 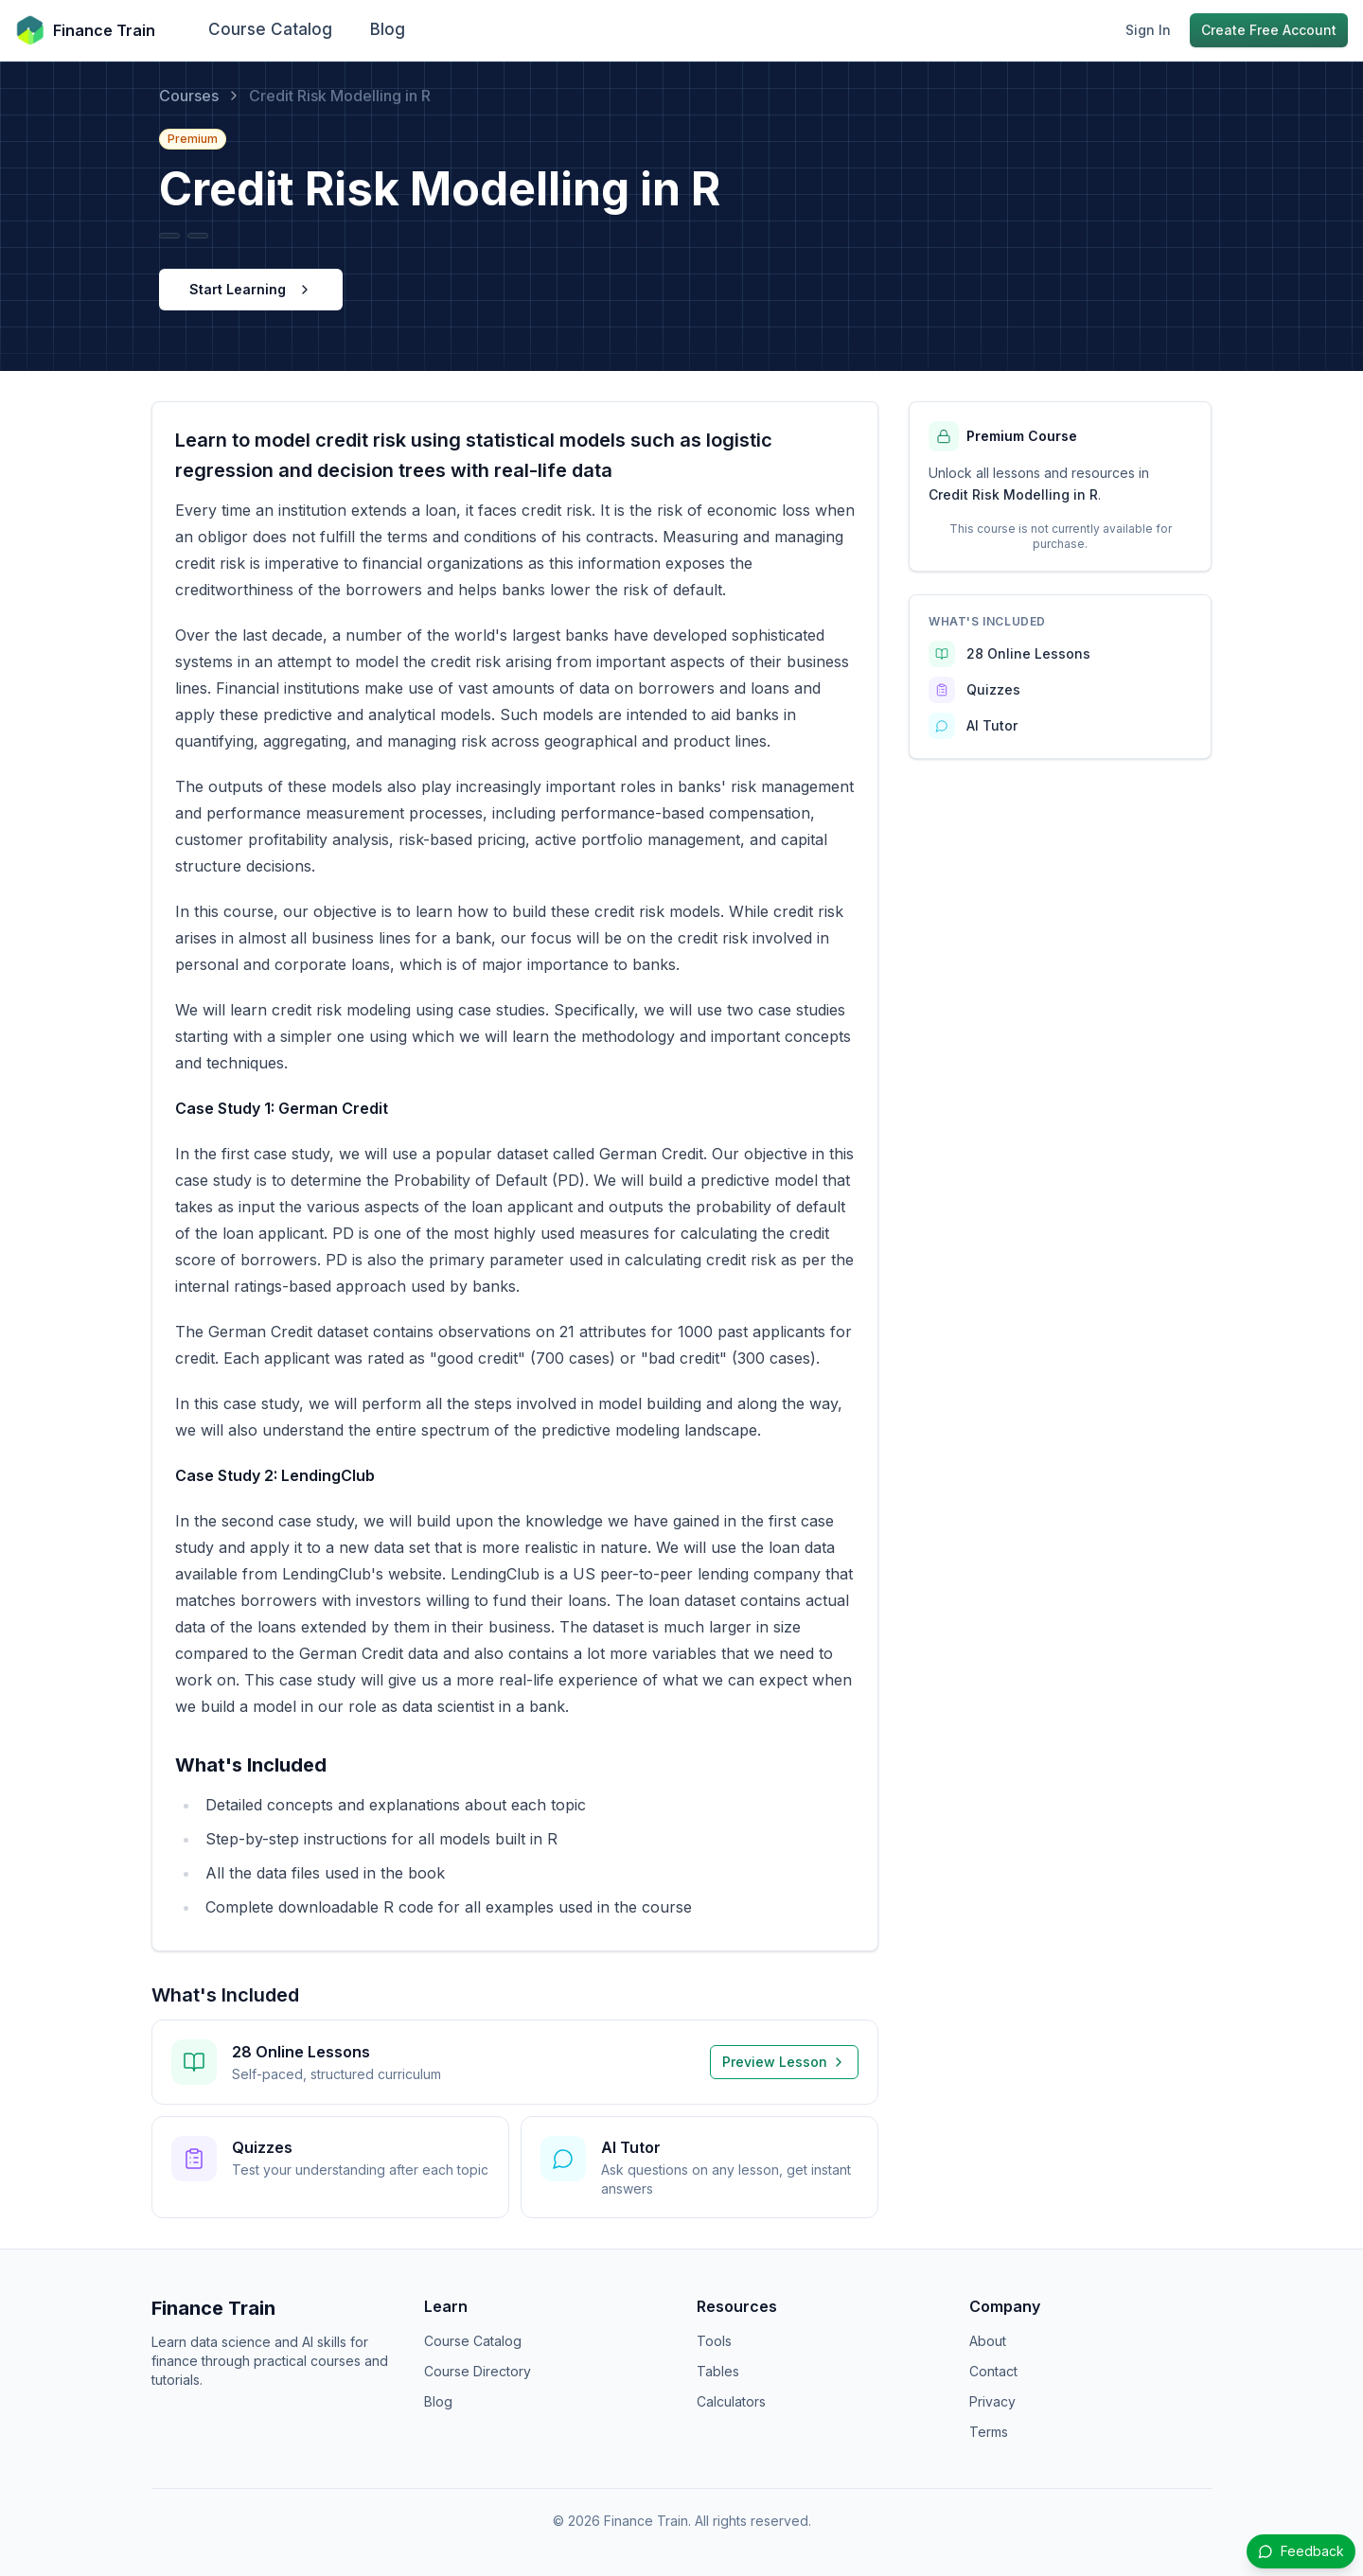 What do you see at coordinates (387, 29) in the screenshot?
I see `Blog` at bounding box center [387, 29].